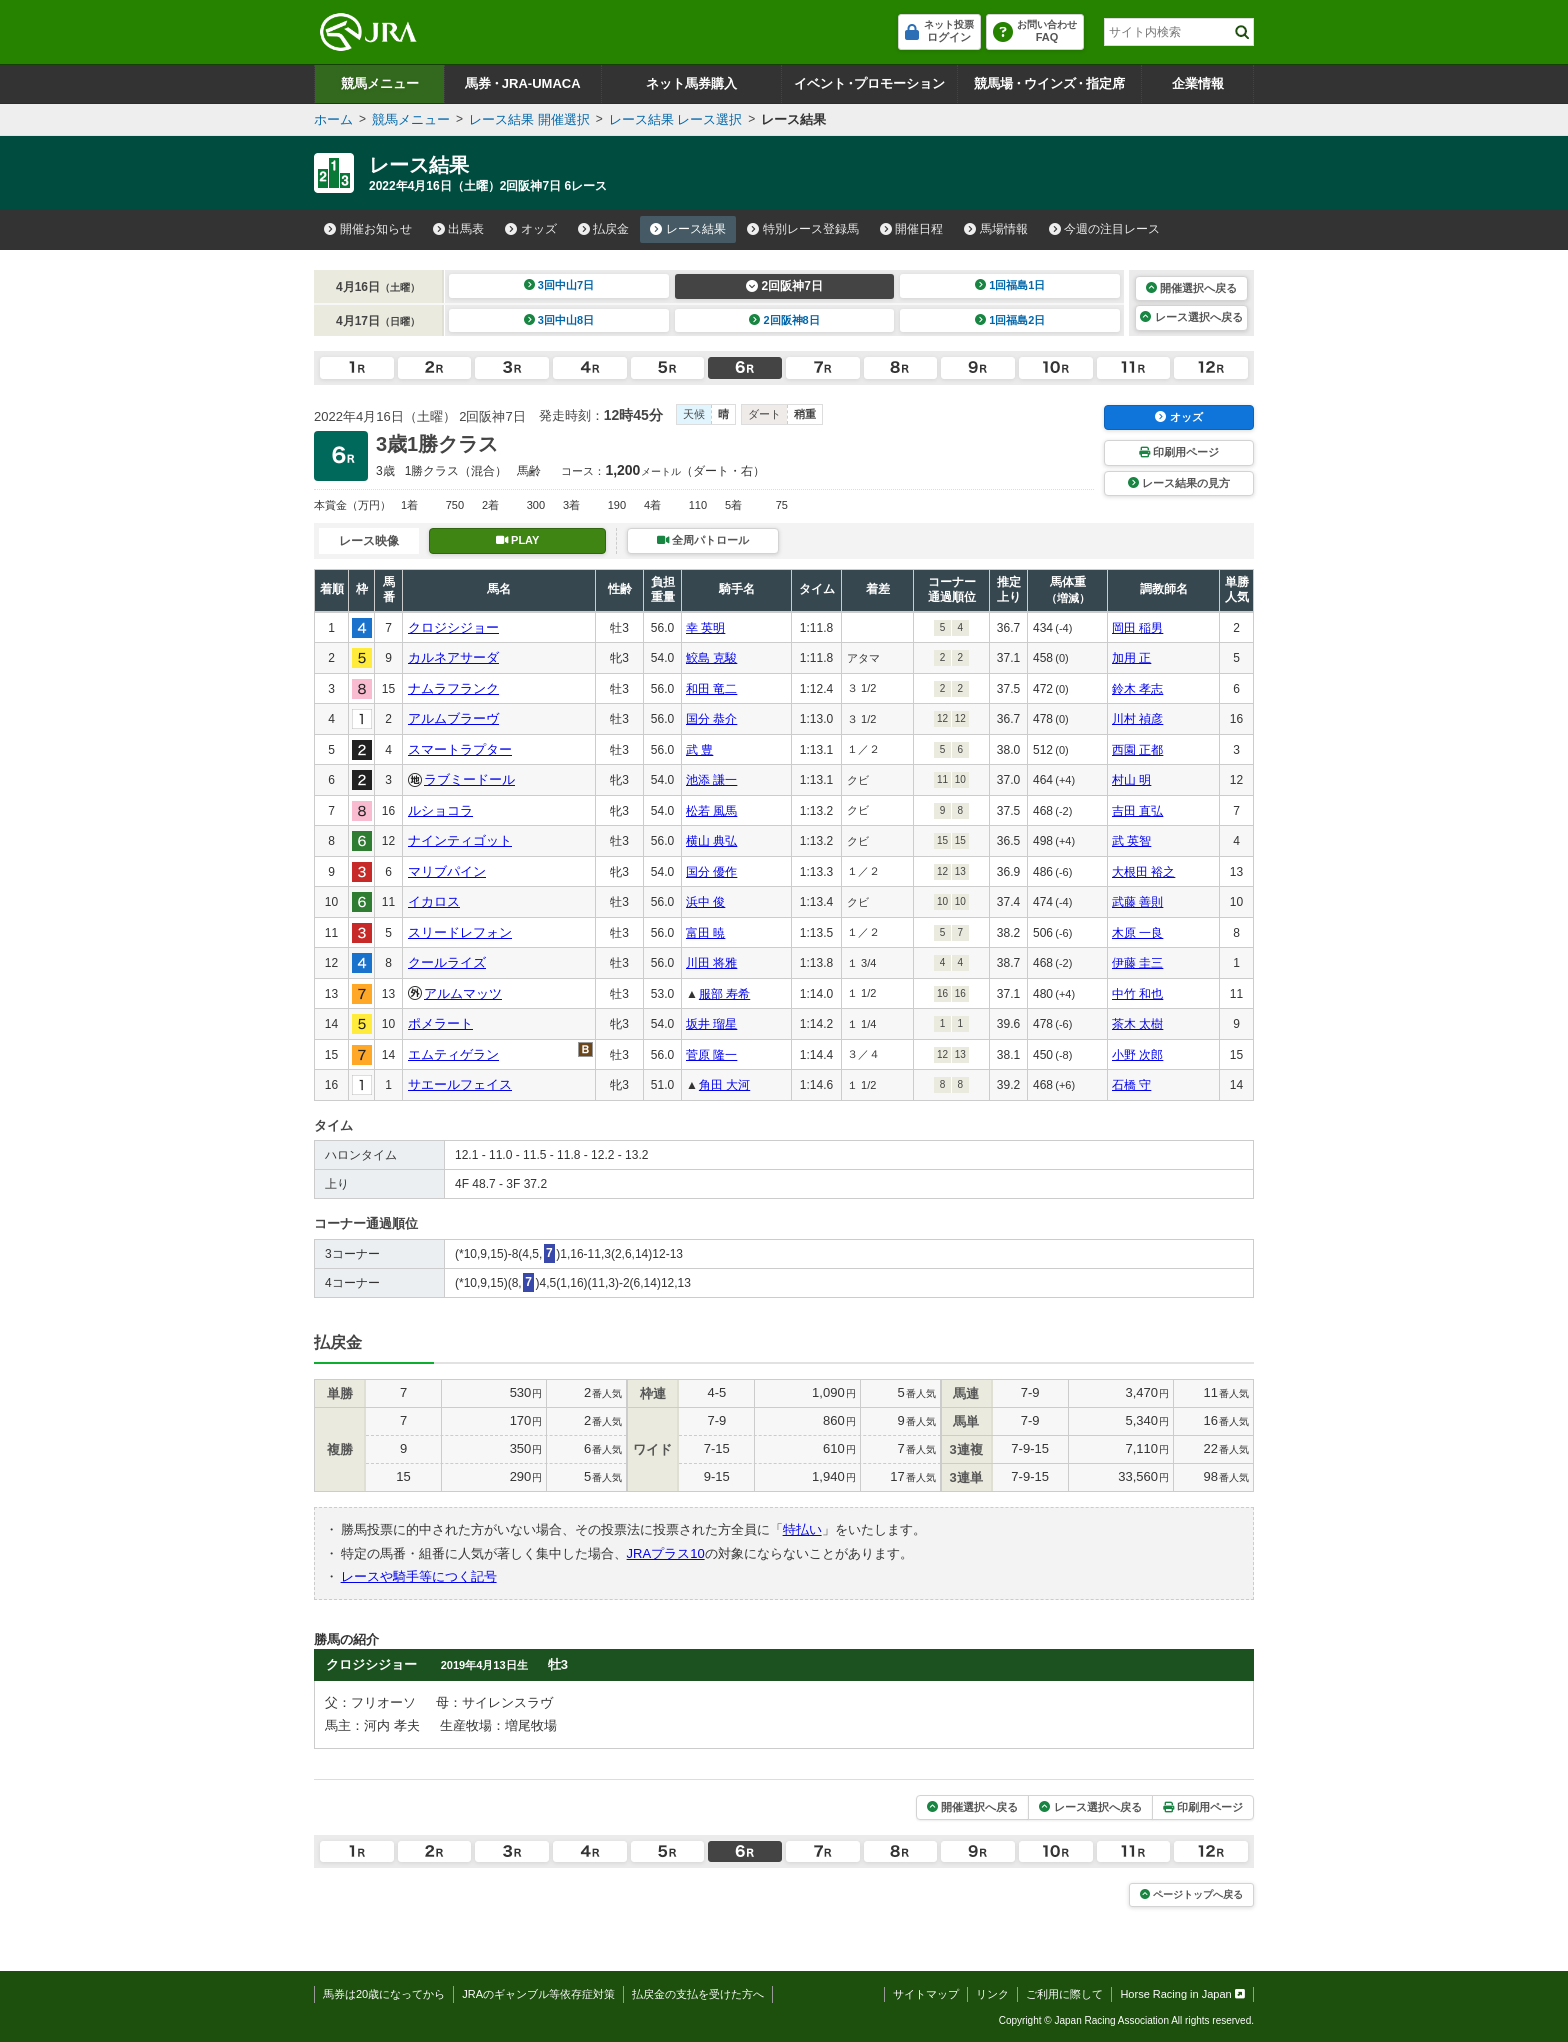 The height and width of the screenshot is (2042, 1568). What do you see at coordinates (802, 1529) in the screenshot?
I see `特払い` at bounding box center [802, 1529].